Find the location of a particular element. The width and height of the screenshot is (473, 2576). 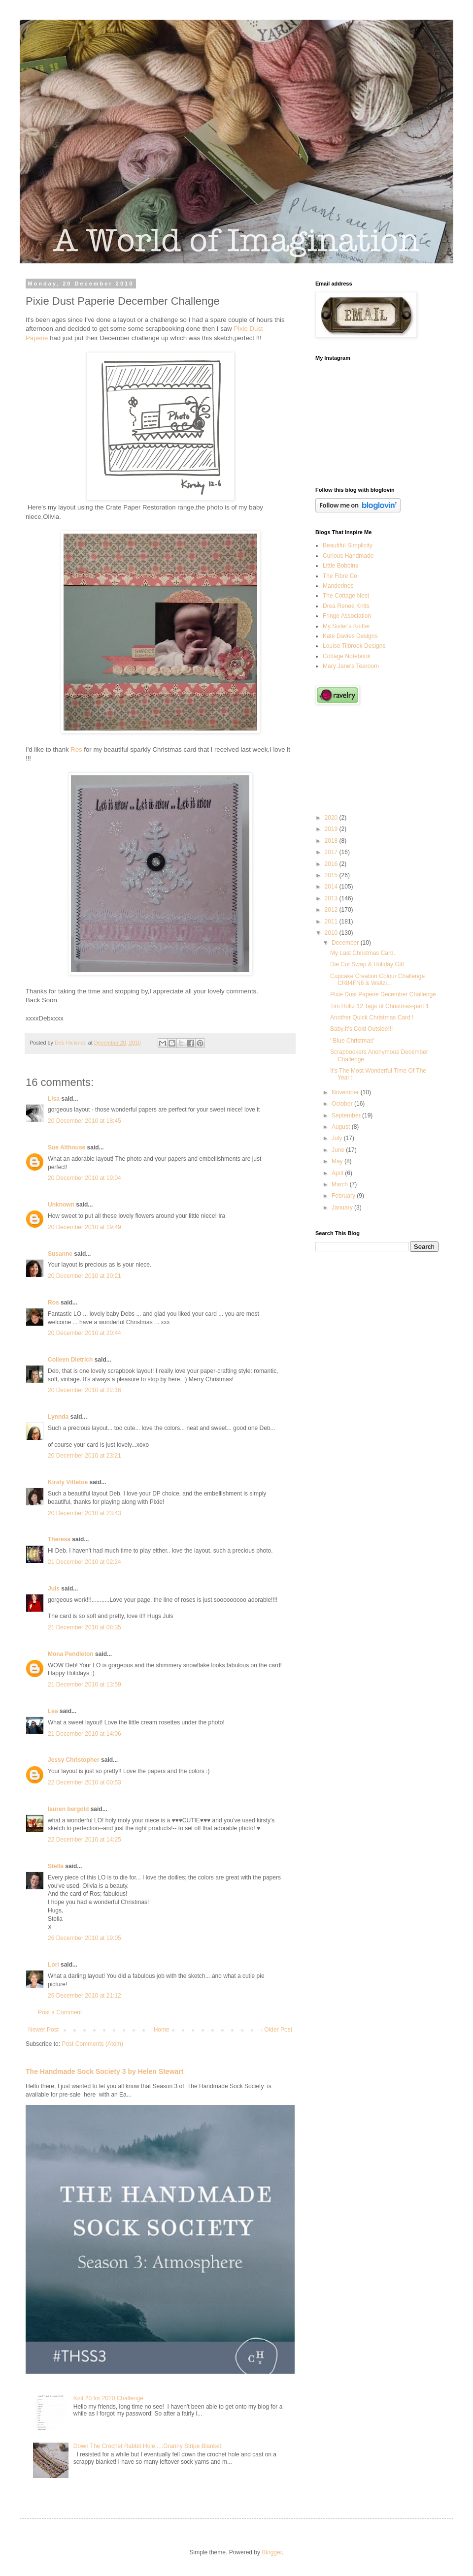

Curious Handmade is located at coordinates (348, 555).